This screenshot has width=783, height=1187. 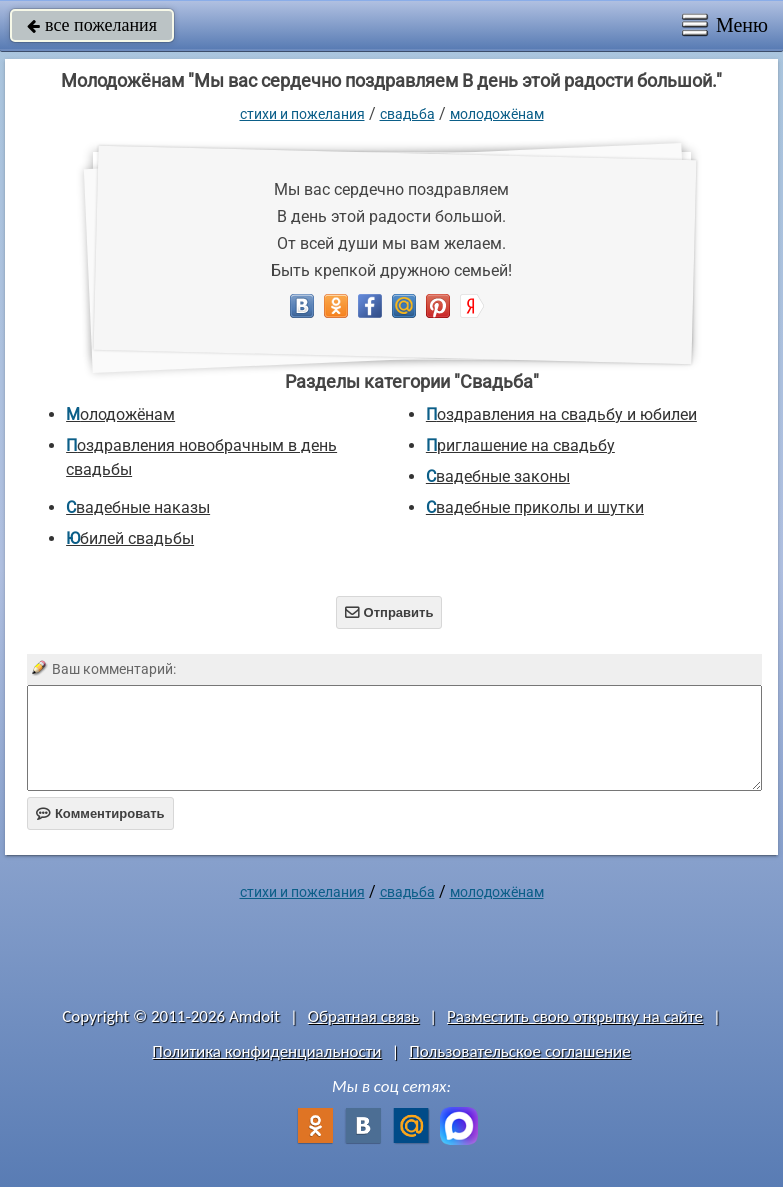 What do you see at coordinates (535, 507) in the screenshot?
I see `Свадебные приколы и шутки` at bounding box center [535, 507].